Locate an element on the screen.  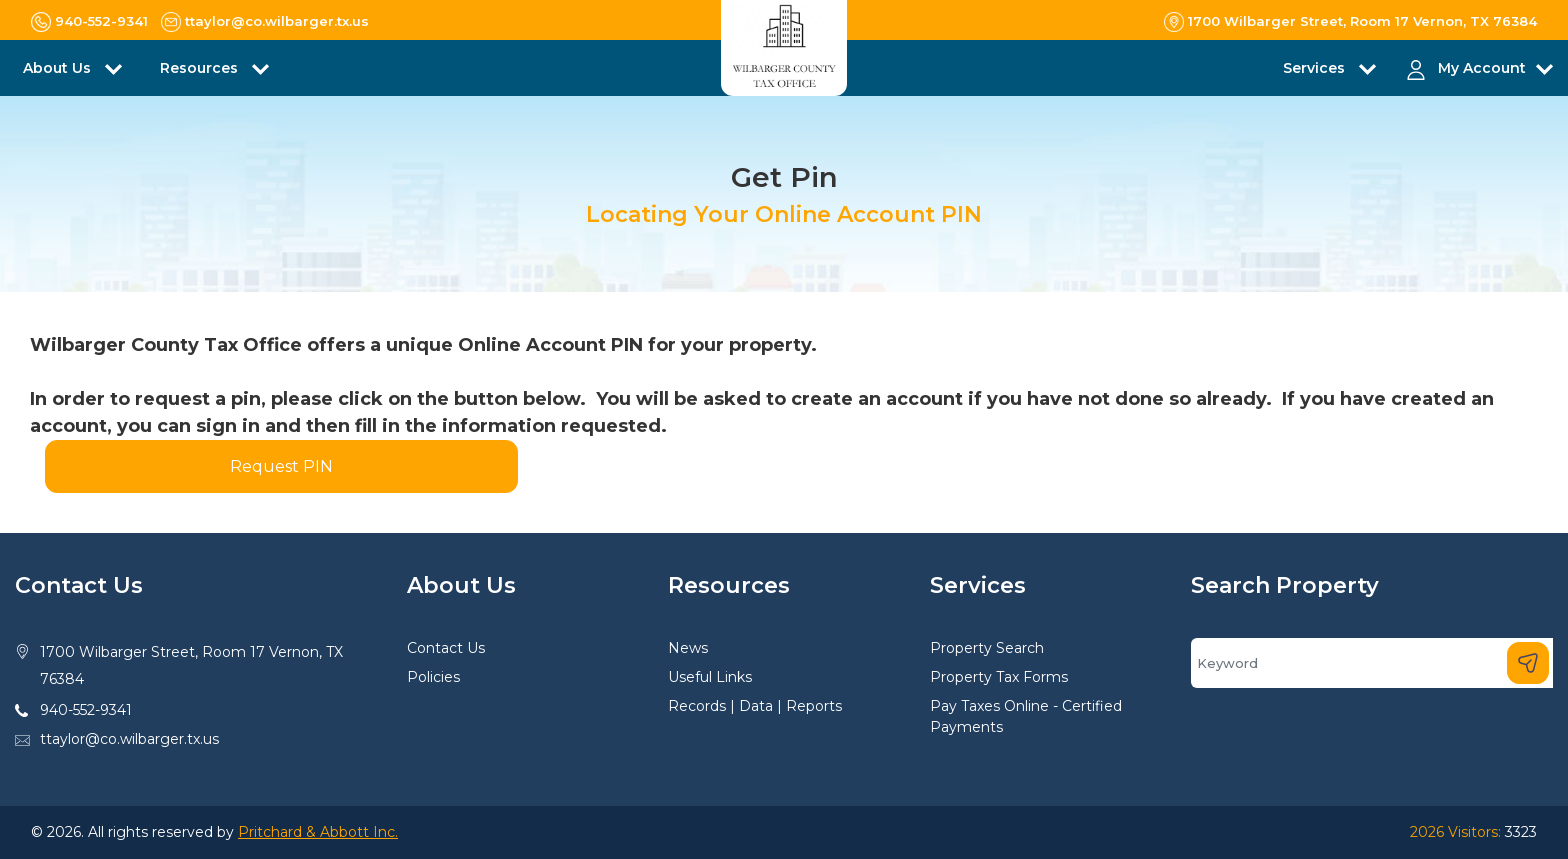
Services [button] is located at coordinates (1316, 68).